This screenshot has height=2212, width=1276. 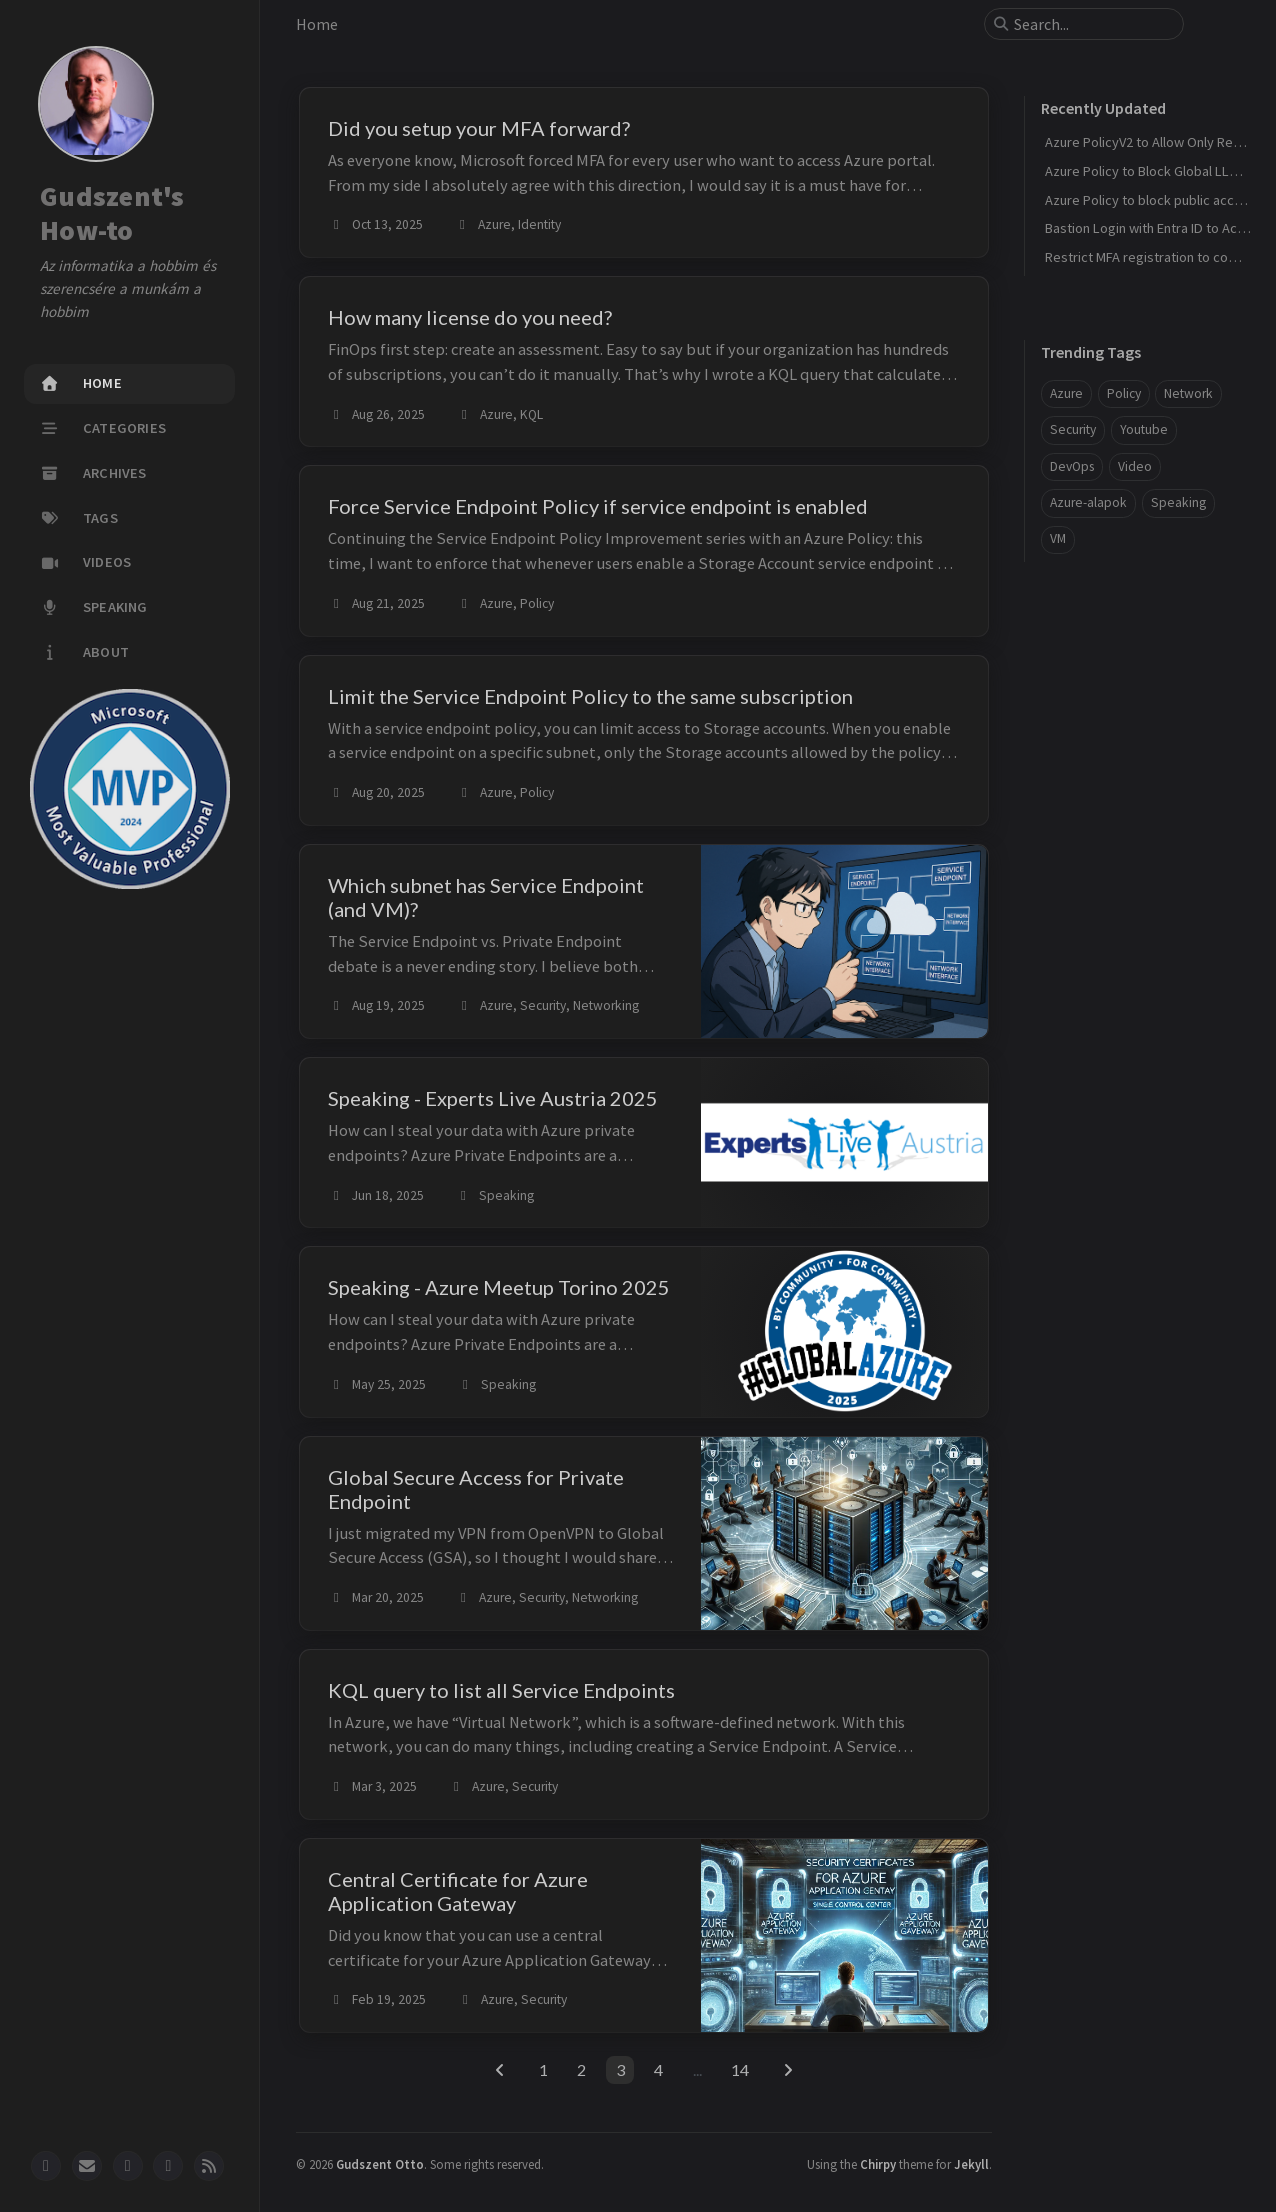 What do you see at coordinates (1088, 502) in the screenshot?
I see `Azure-alapok` at bounding box center [1088, 502].